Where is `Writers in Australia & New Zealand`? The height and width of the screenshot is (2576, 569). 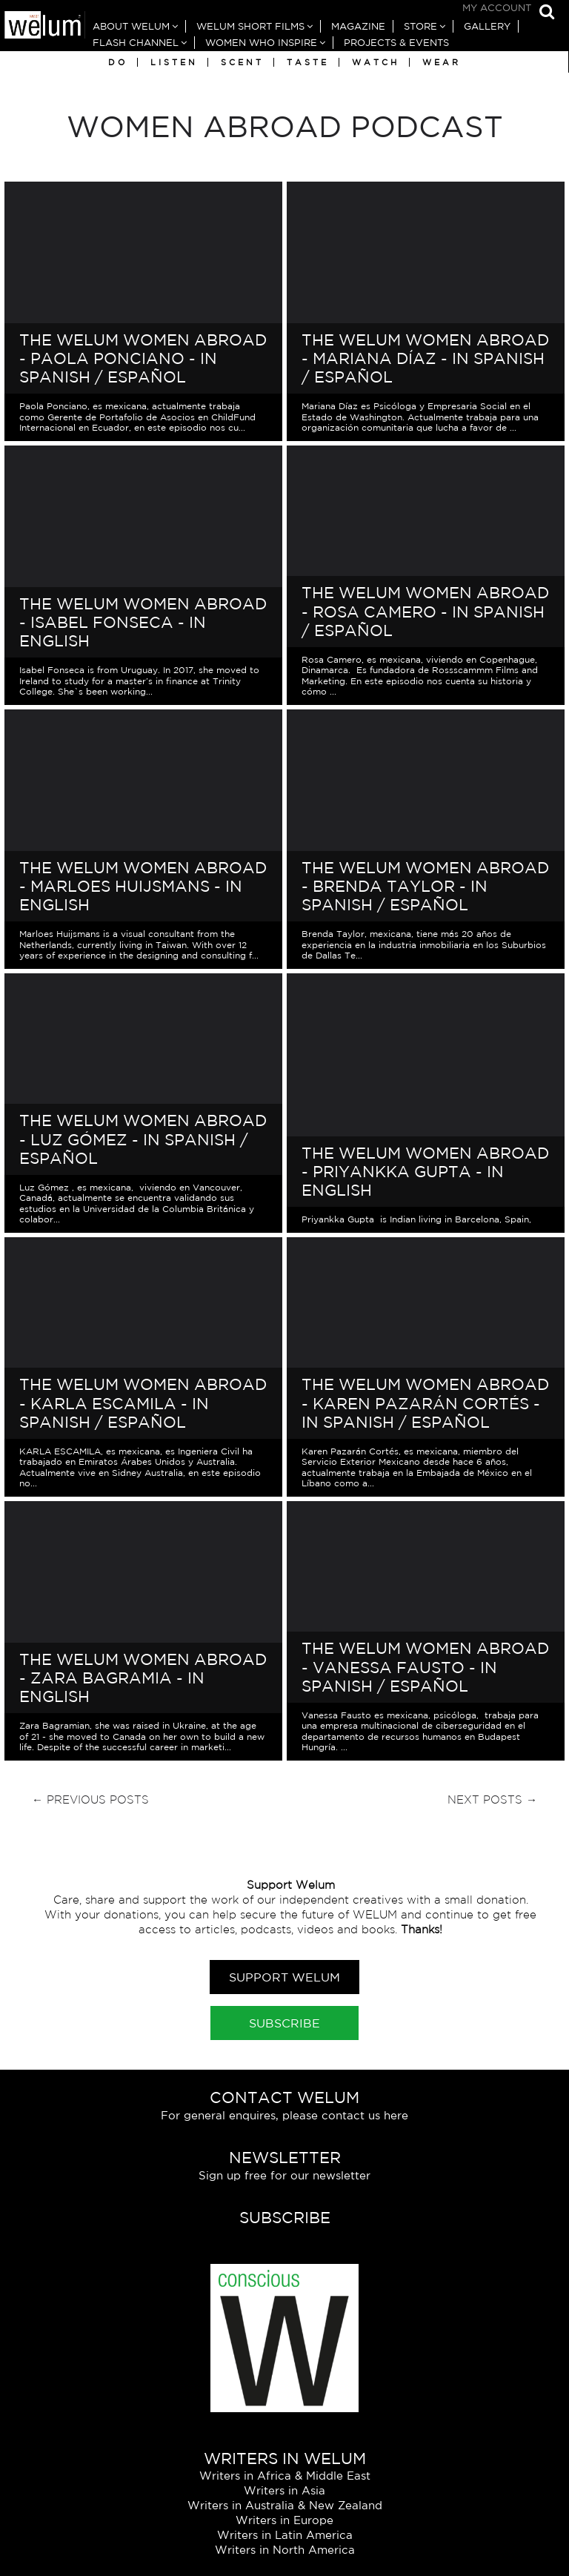
Writers in Australia & New Zealand is located at coordinates (284, 2505).